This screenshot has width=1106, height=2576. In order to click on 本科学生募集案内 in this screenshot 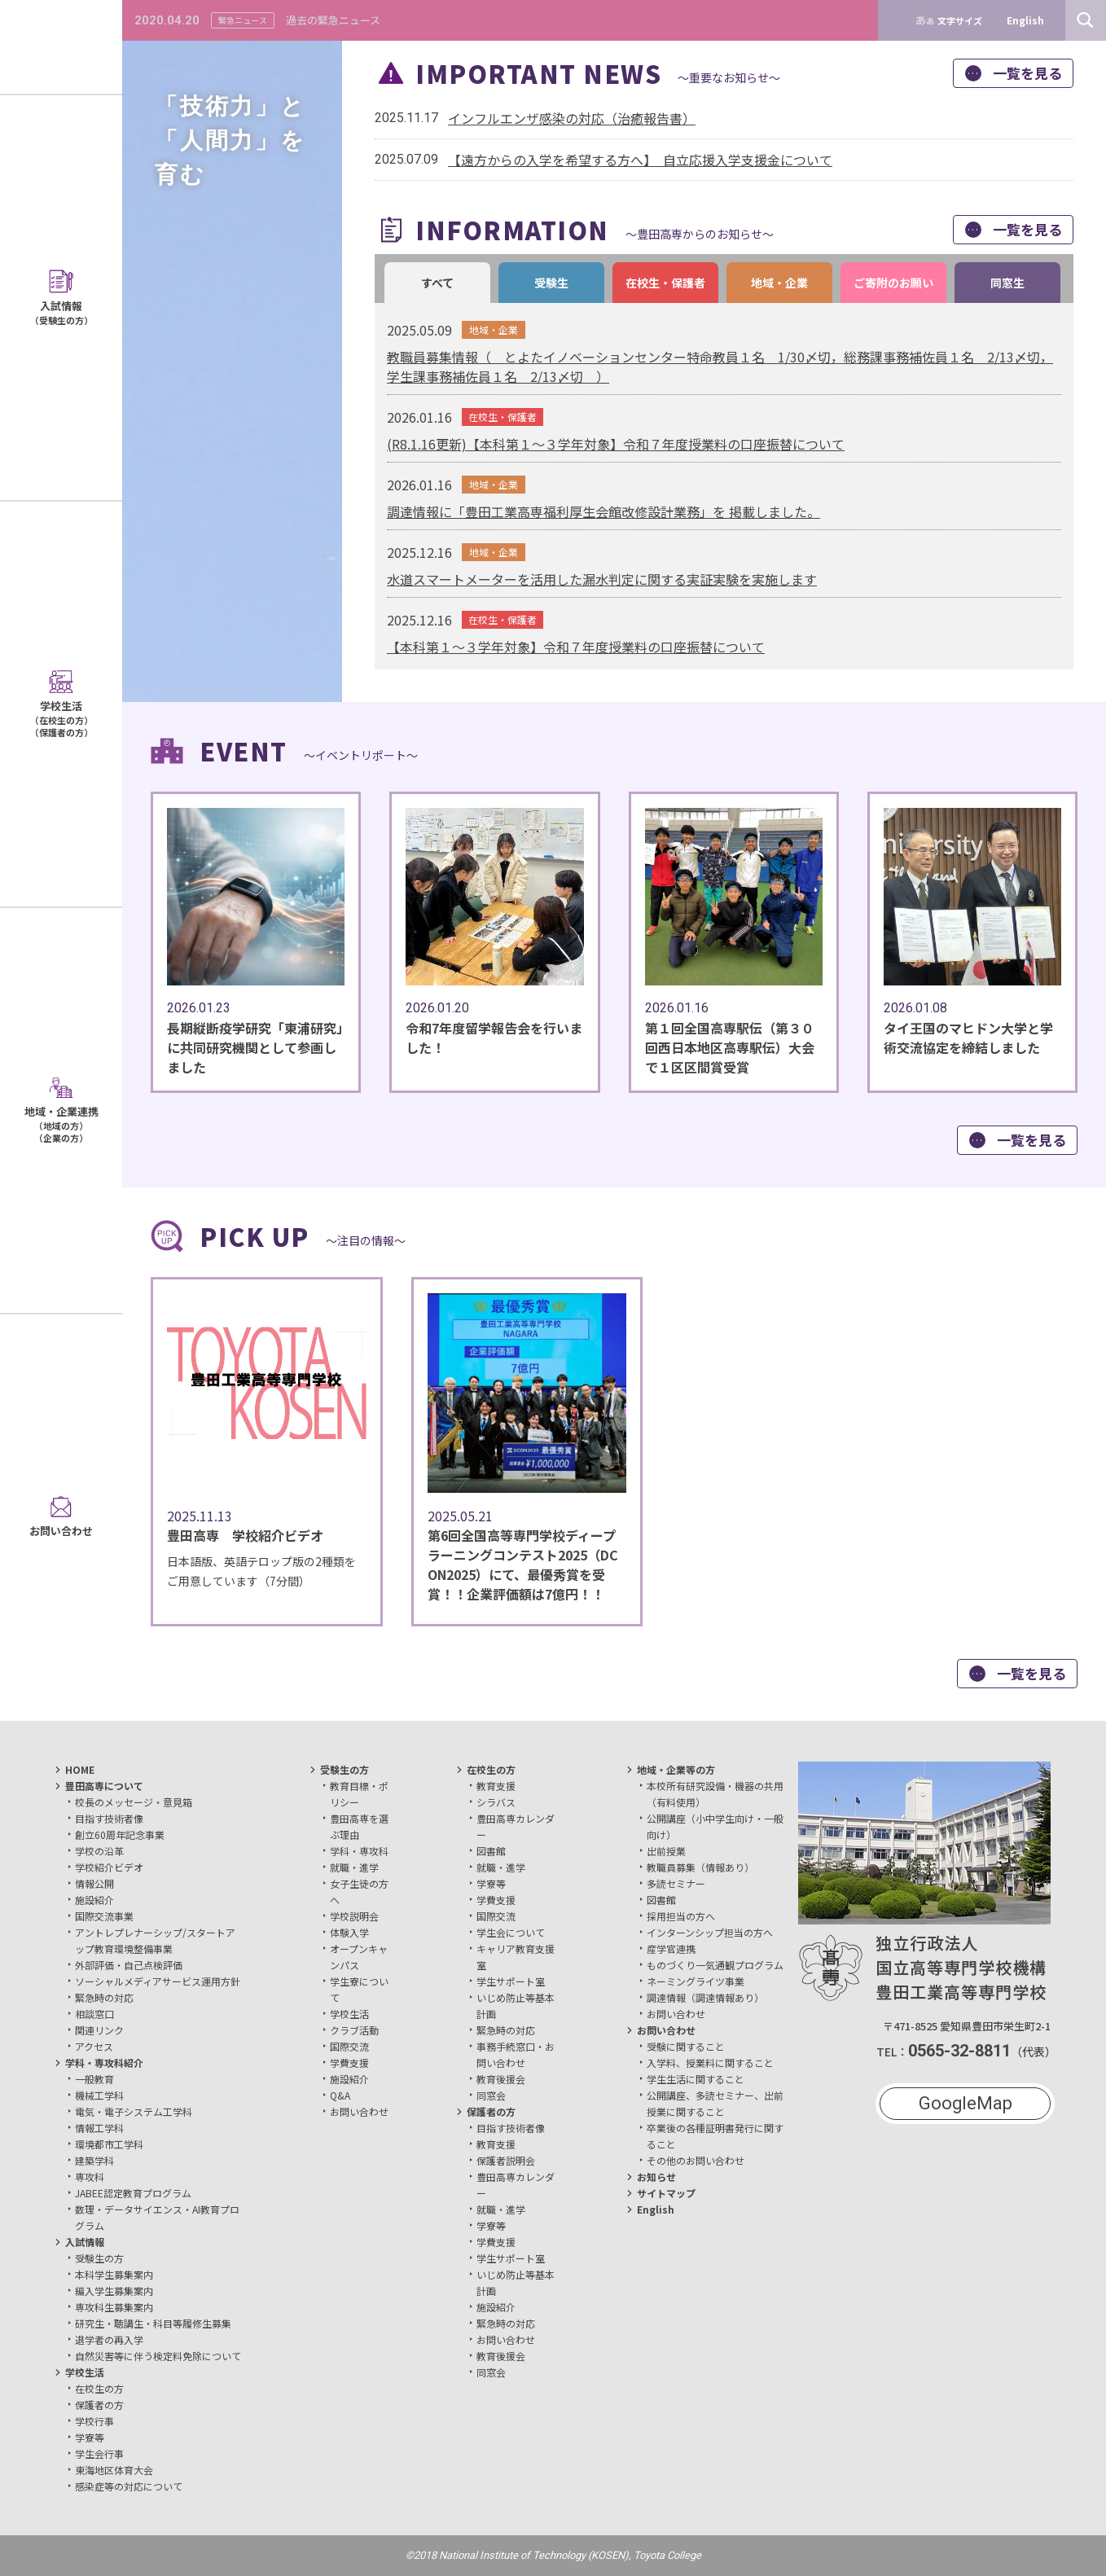, I will do `click(114, 2274)`.